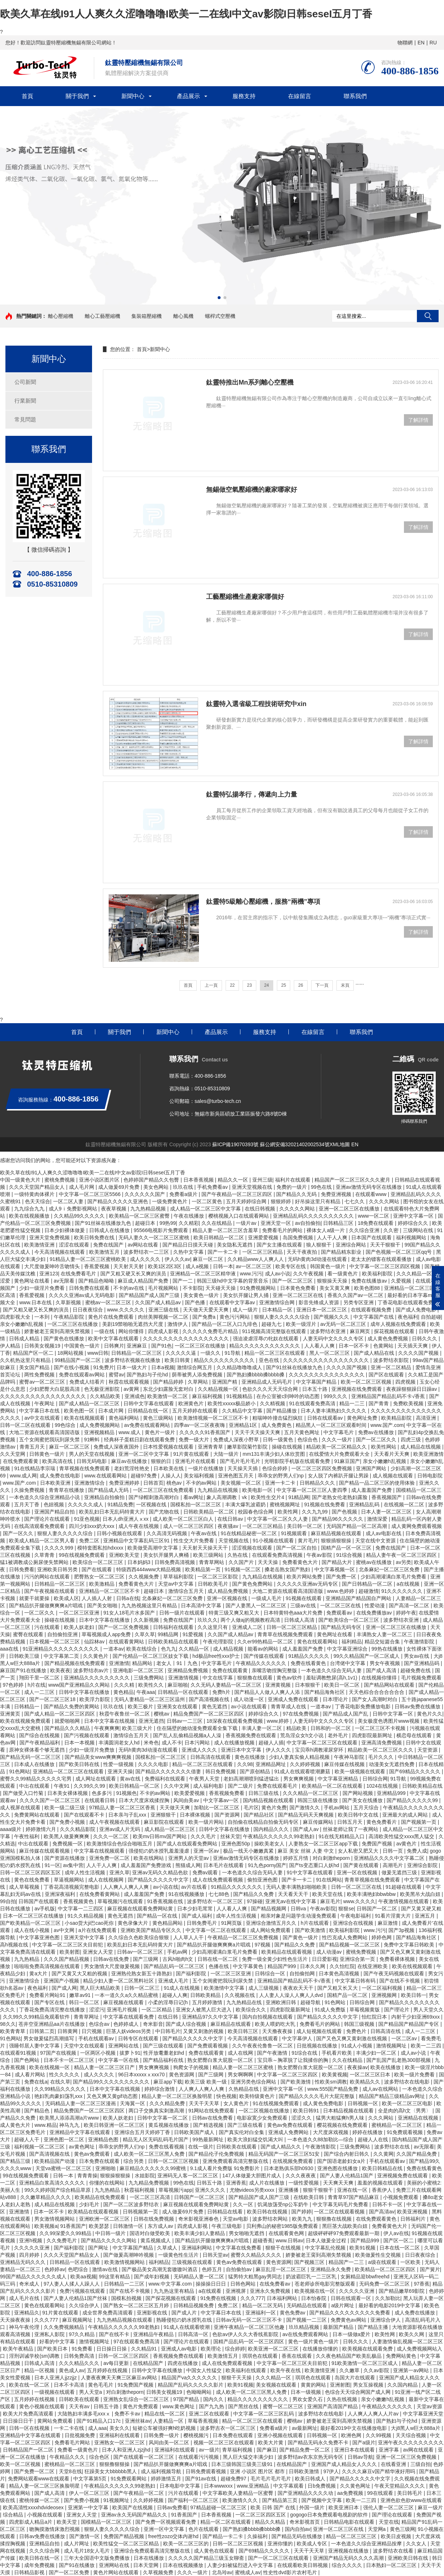 The width and height of the screenshot is (444, 2576). I want to click on 麻豆精品在线观看, so click(231, 2024).